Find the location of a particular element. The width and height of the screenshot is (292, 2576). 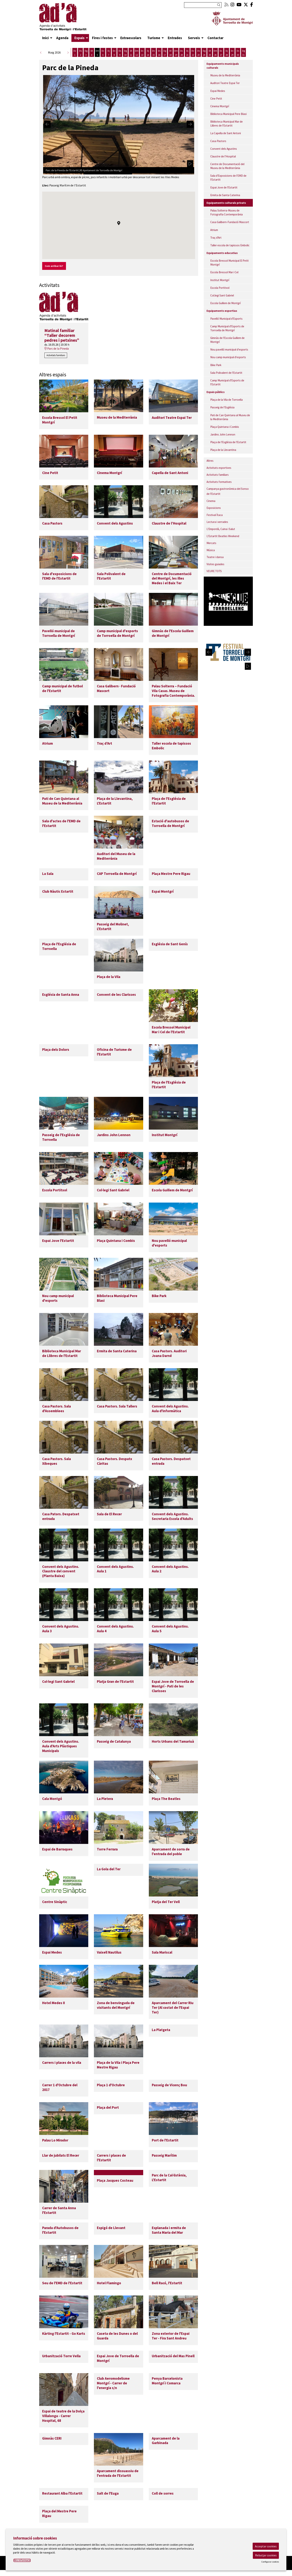

Pati de Can Quintana al Museu de la Mediterrània is located at coordinates (230, 417).